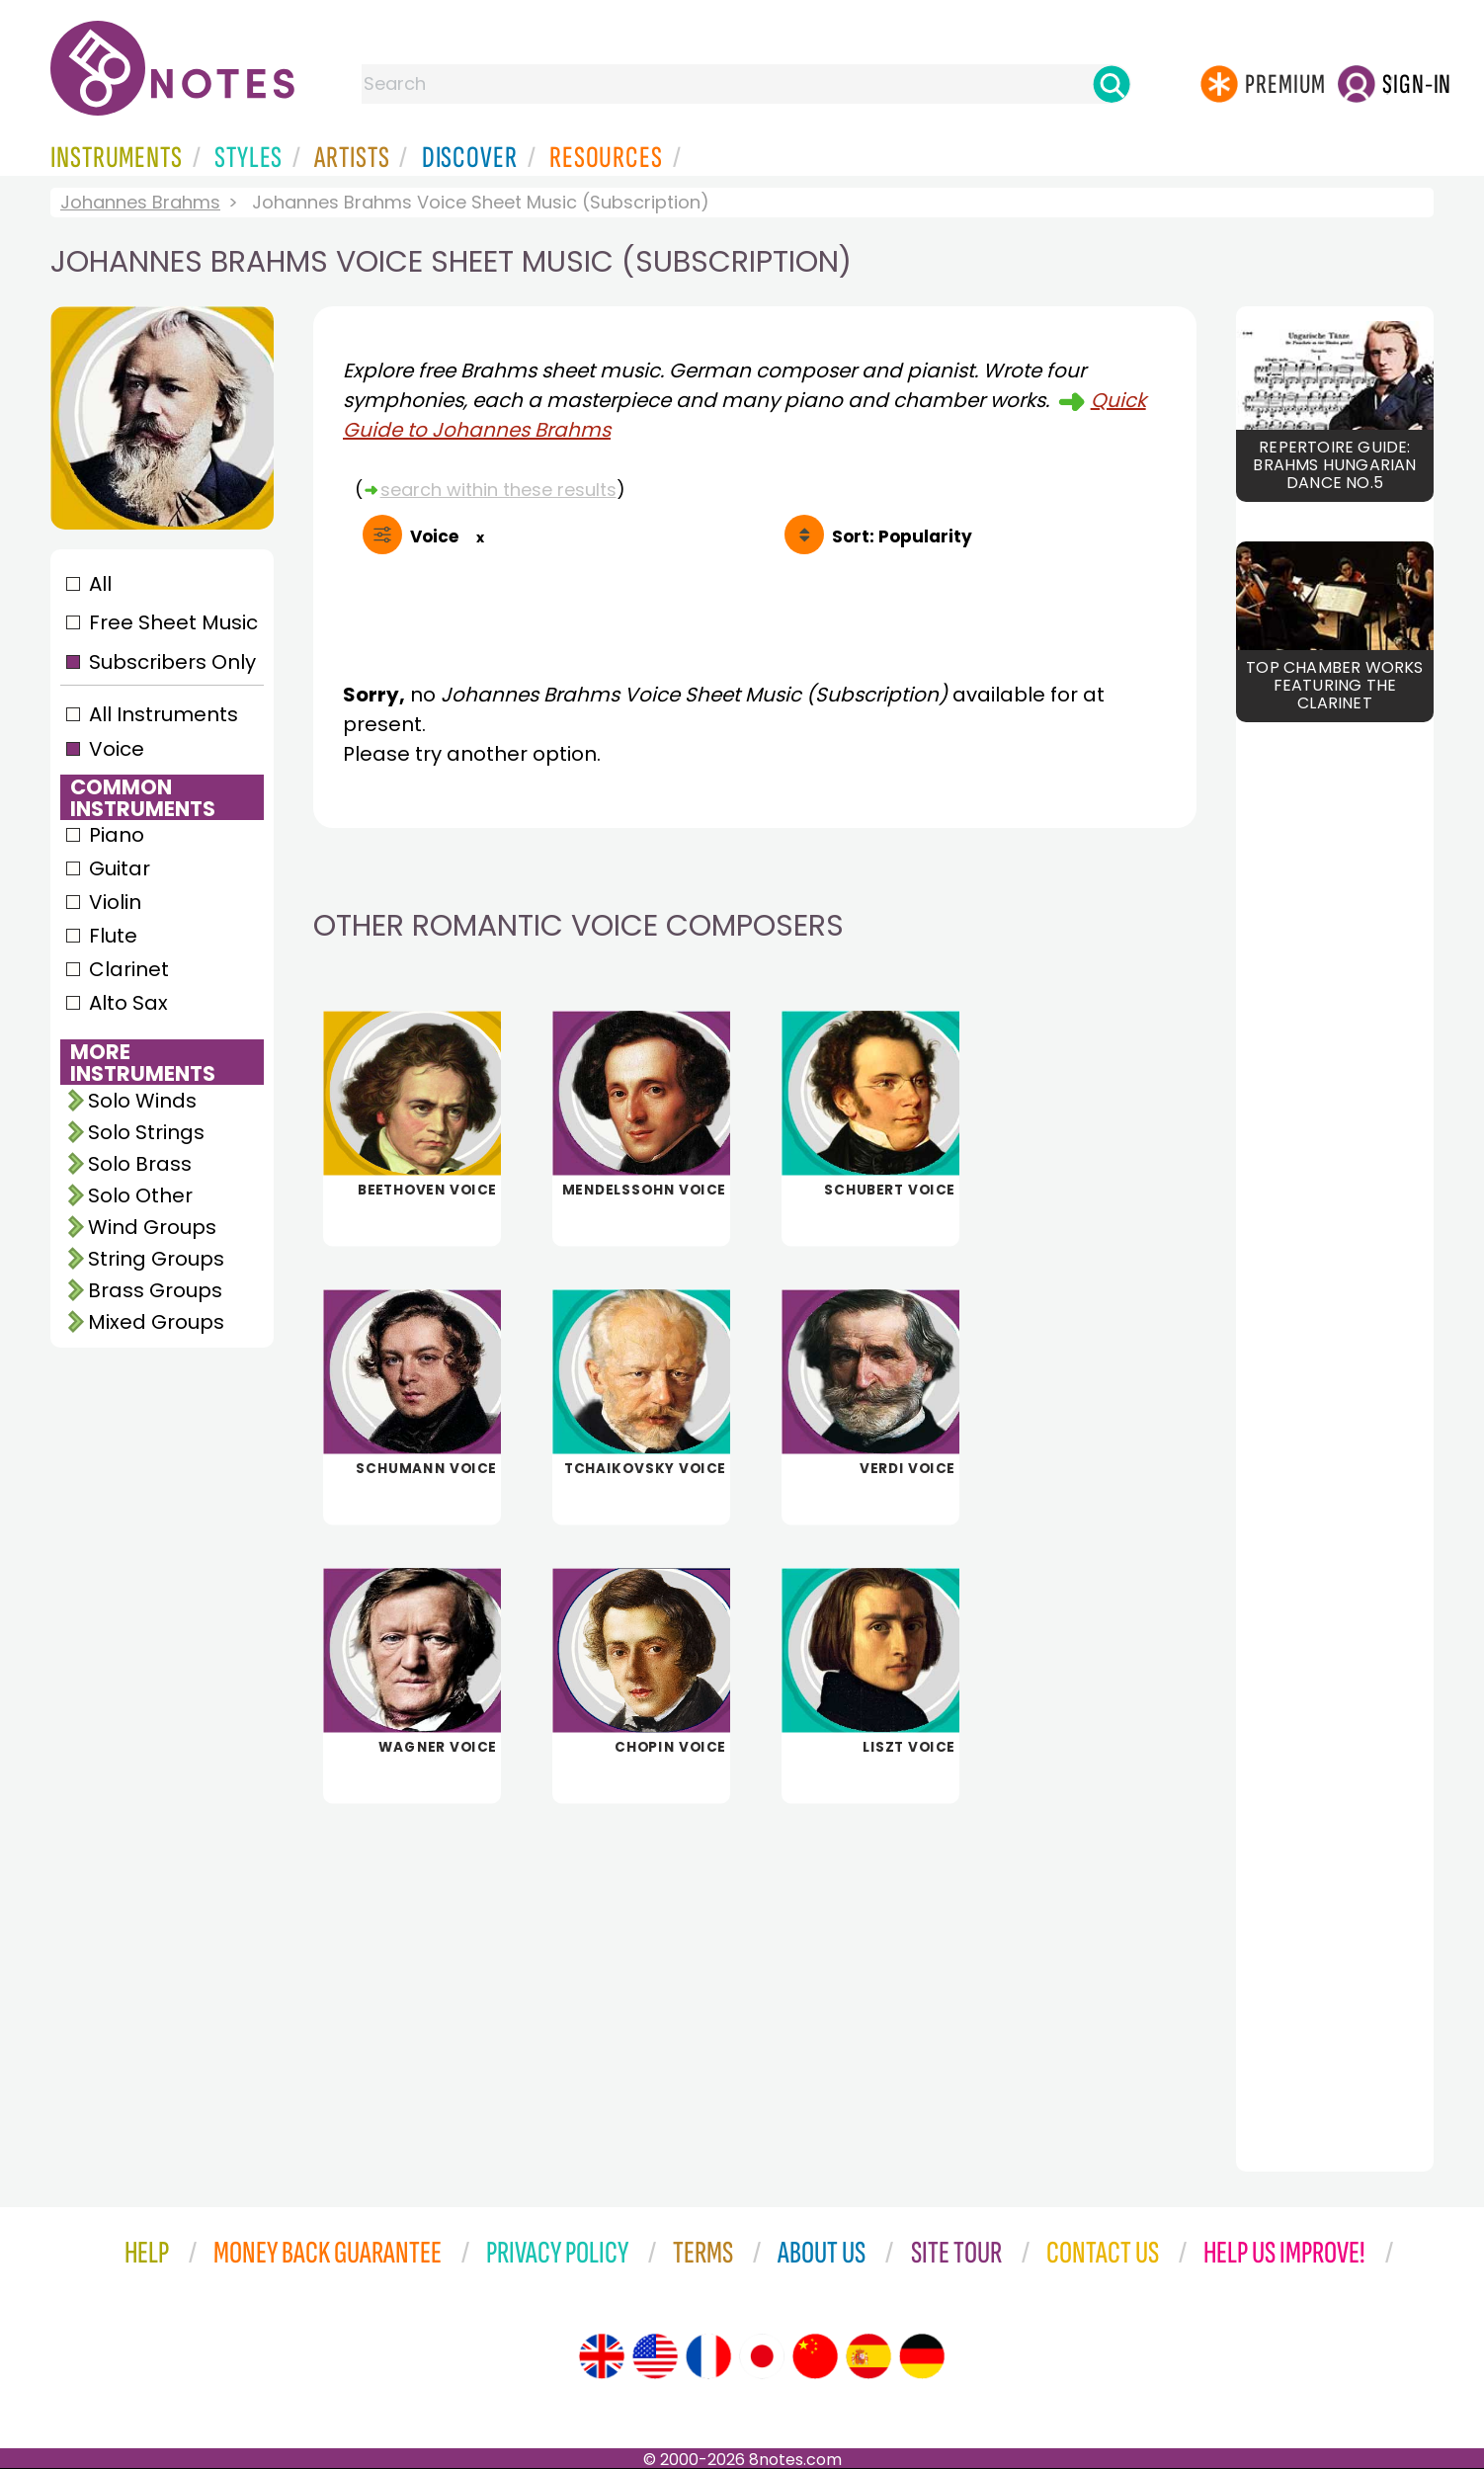  Describe the element at coordinates (146, 1132) in the screenshot. I see `Solo Strings` at that location.